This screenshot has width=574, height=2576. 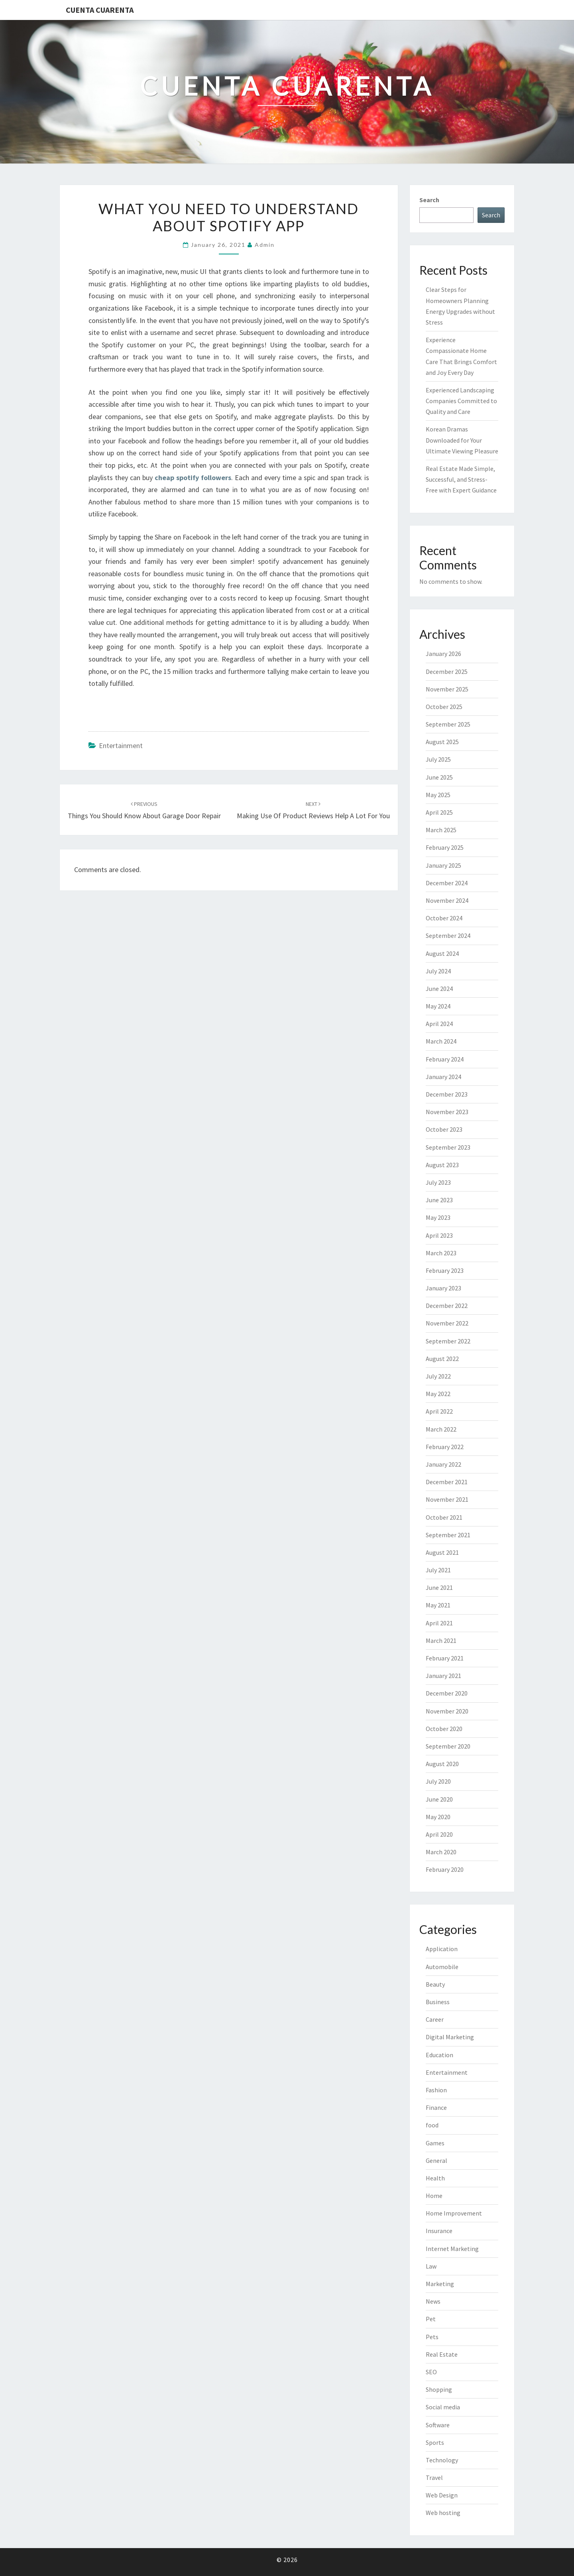 I want to click on May 2021, so click(x=438, y=1605).